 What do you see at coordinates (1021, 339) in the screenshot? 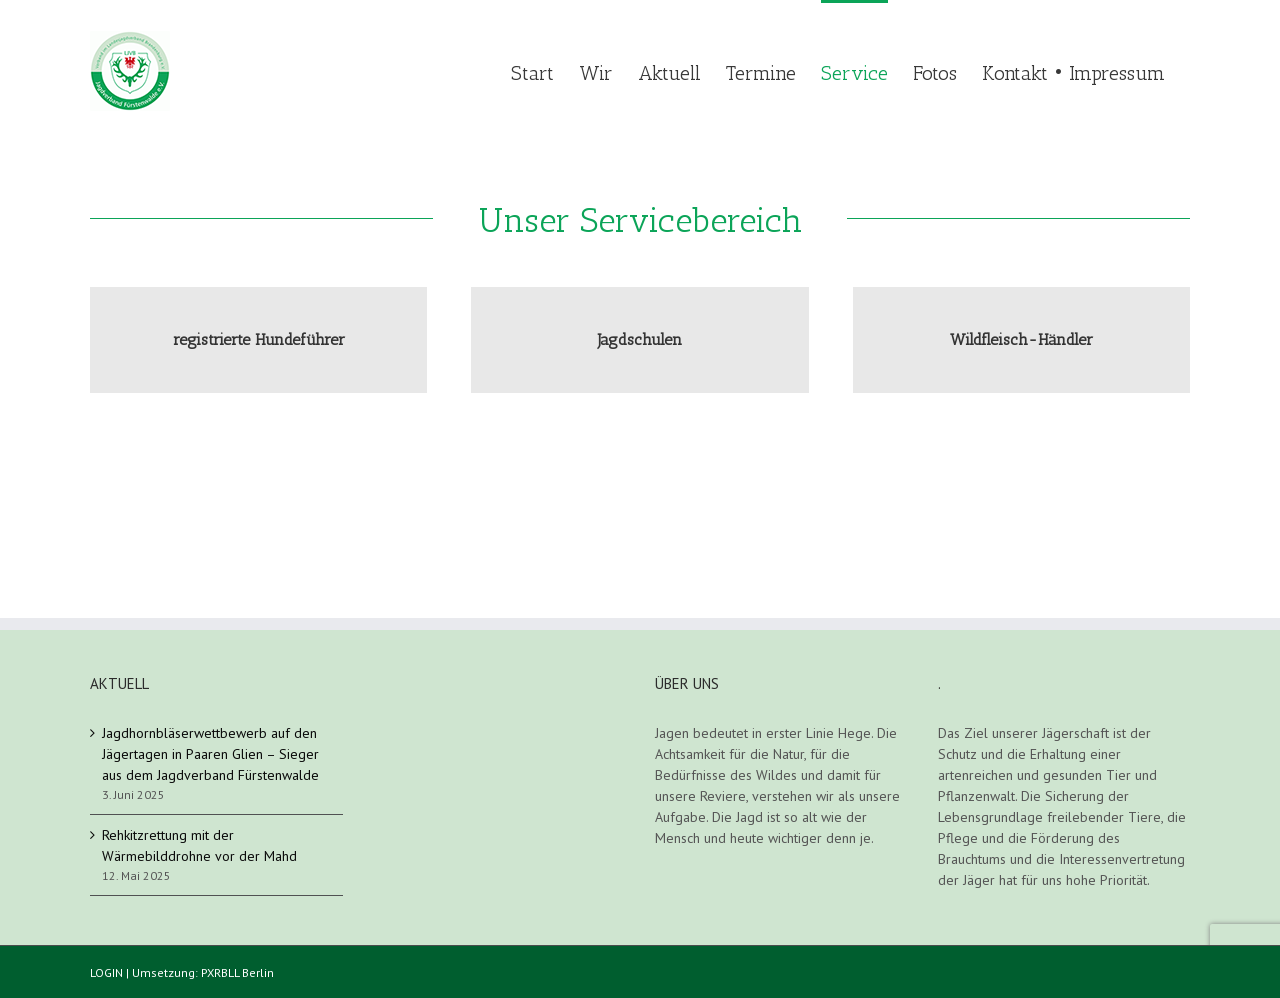
I see `Wildfleisch-Händler` at bounding box center [1021, 339].